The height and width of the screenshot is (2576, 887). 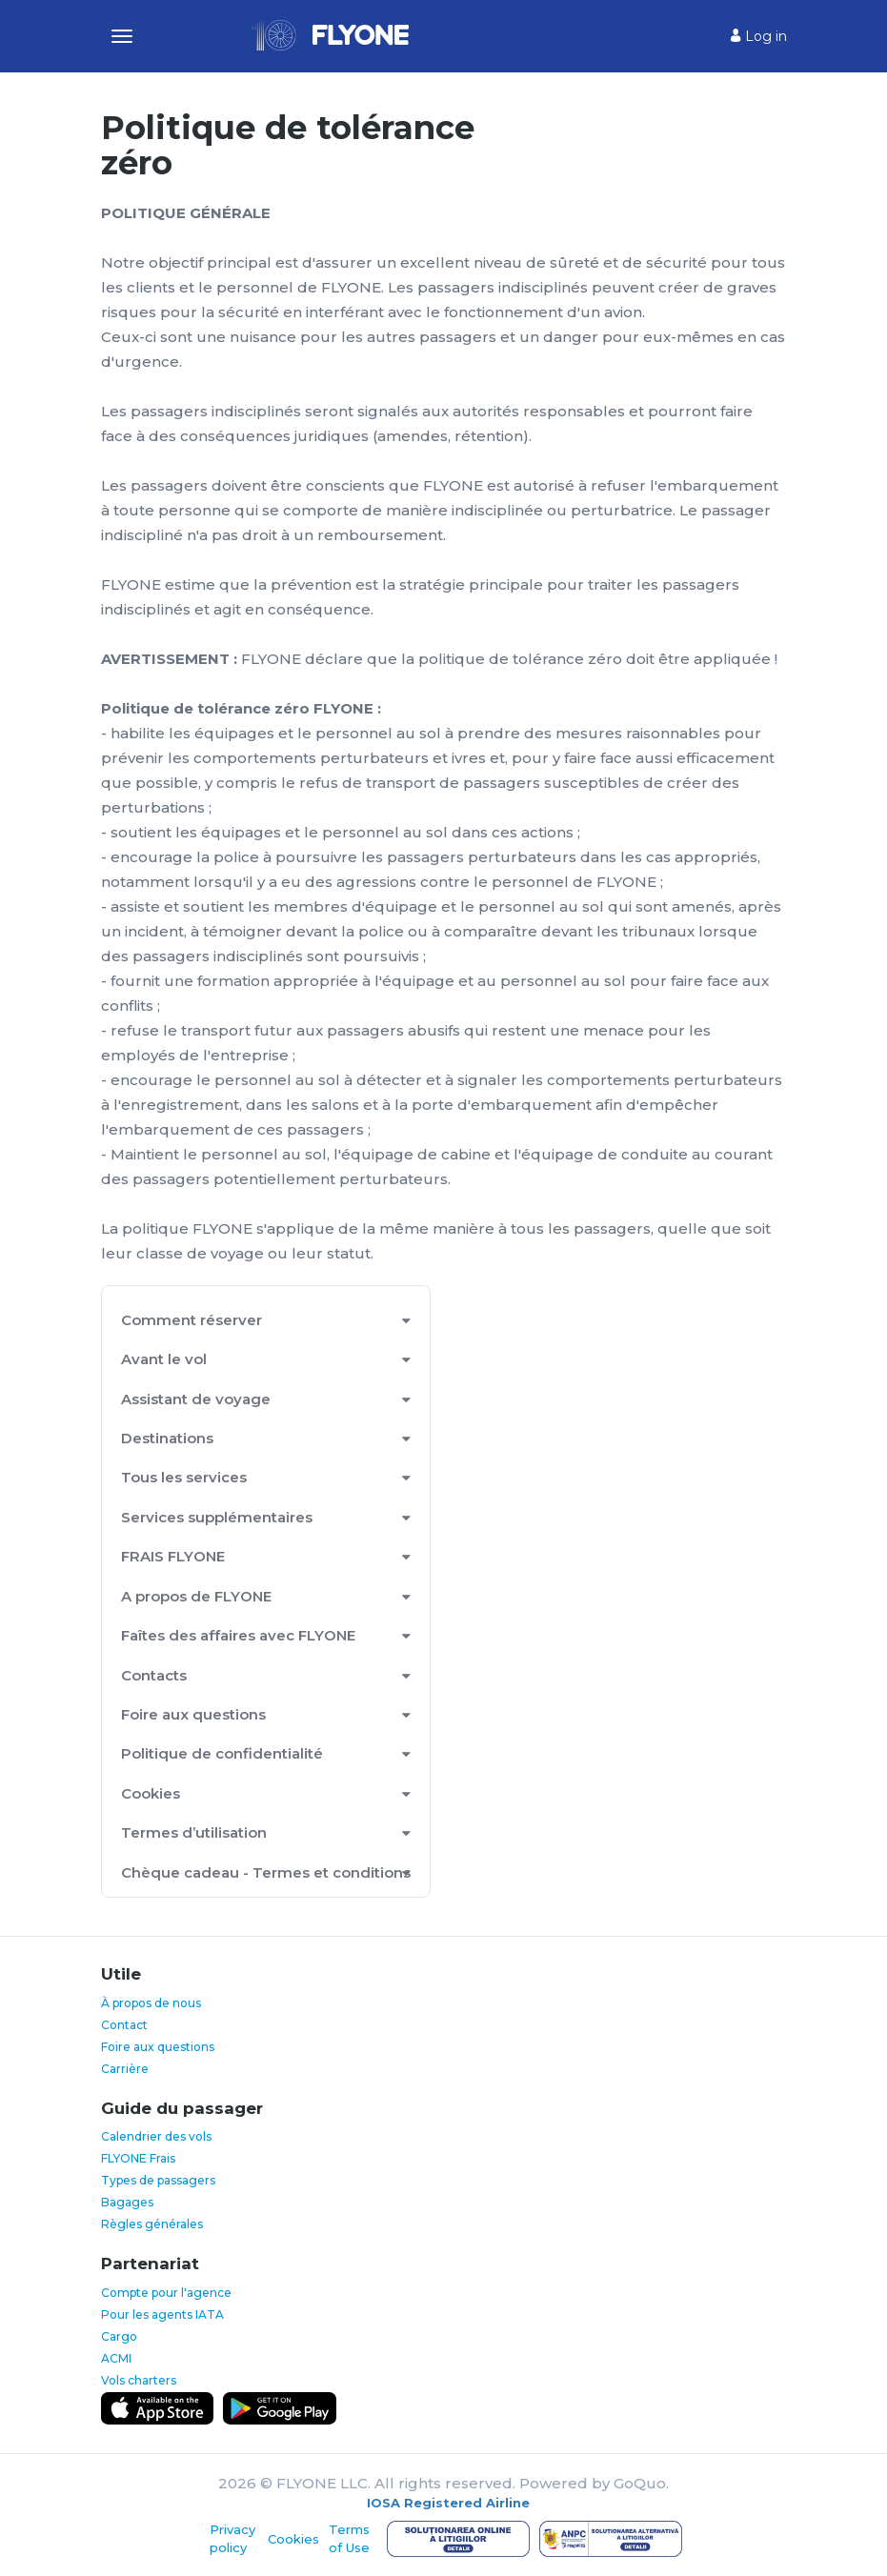 What do you see at coordinates (124, 2025) in the screenshot?
I see `Contact` at bounding box center [124, 2025].